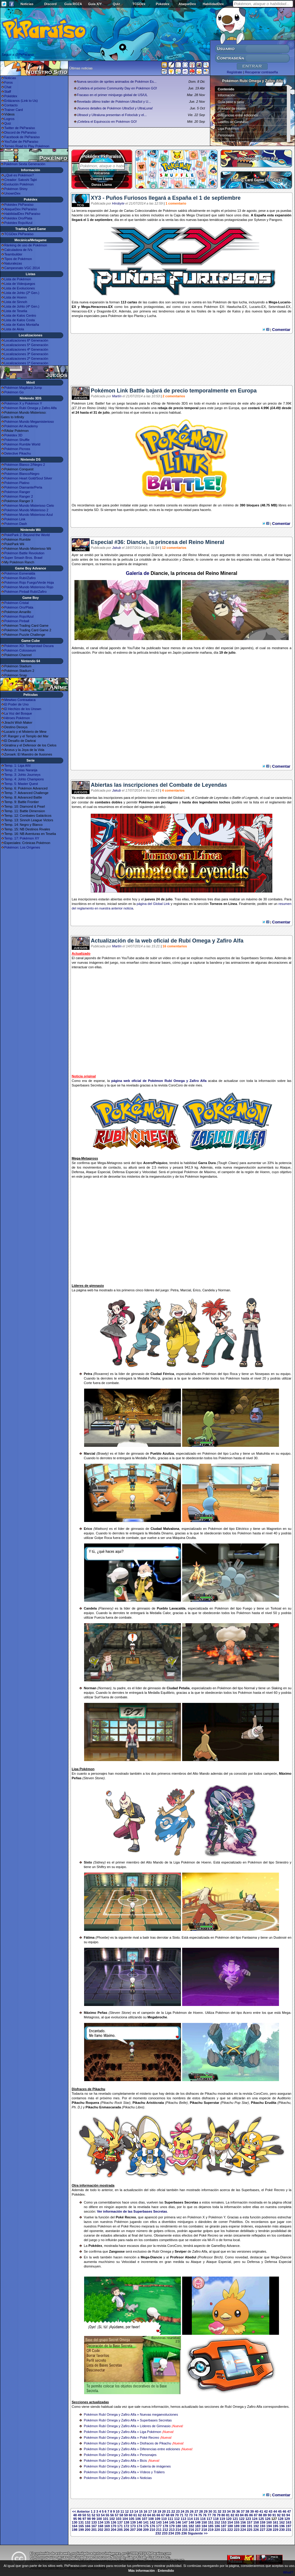  What do you see at coordinates (163, 2515) in the screenshot?
I see `67` at bounding box center [163, 2515].